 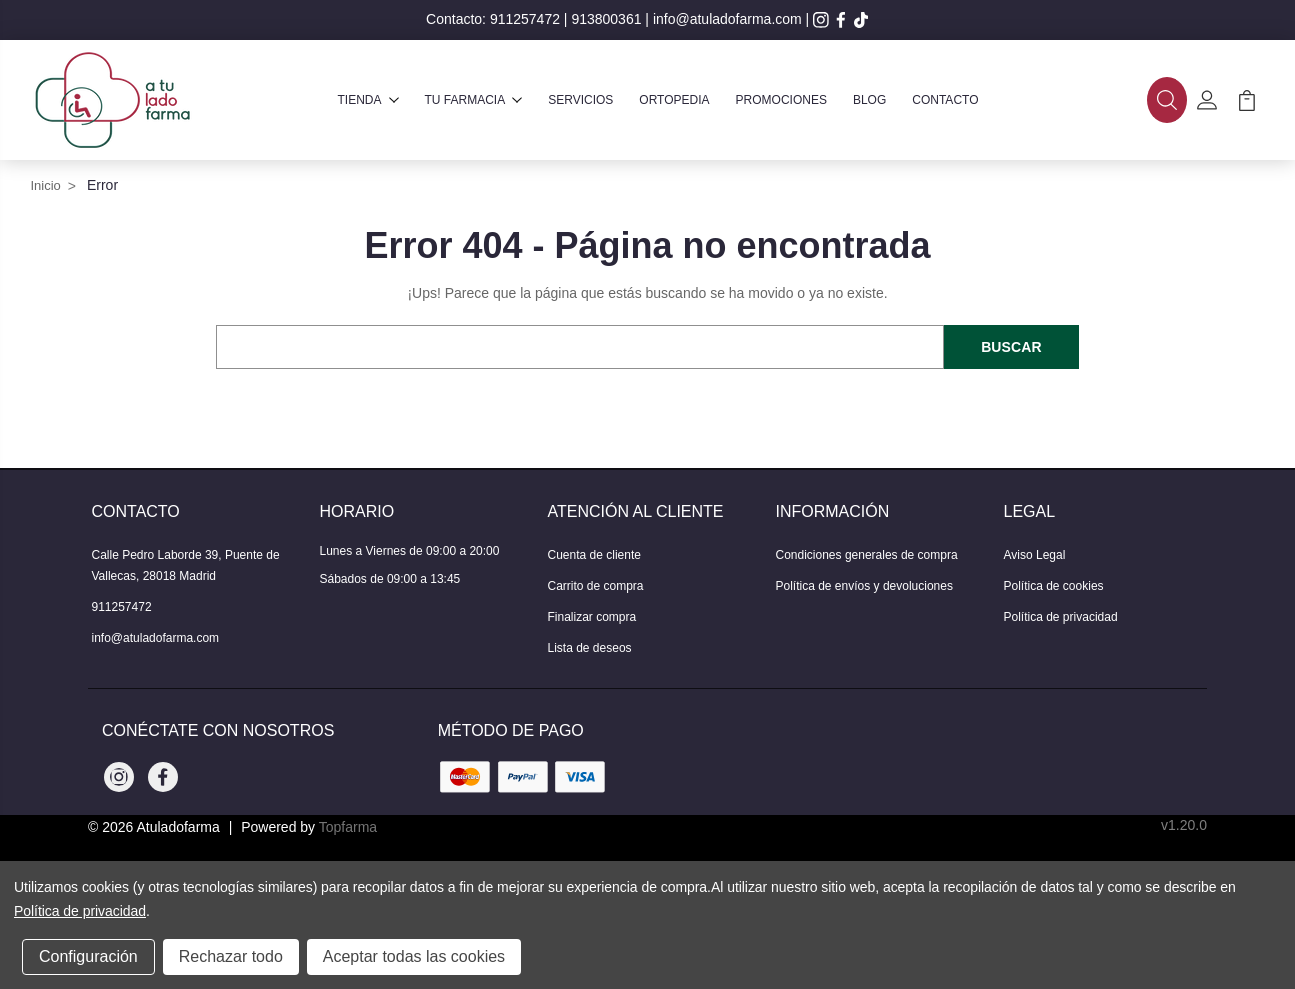 I want to click on Aviso Legal, so click(x=1035, y=555).